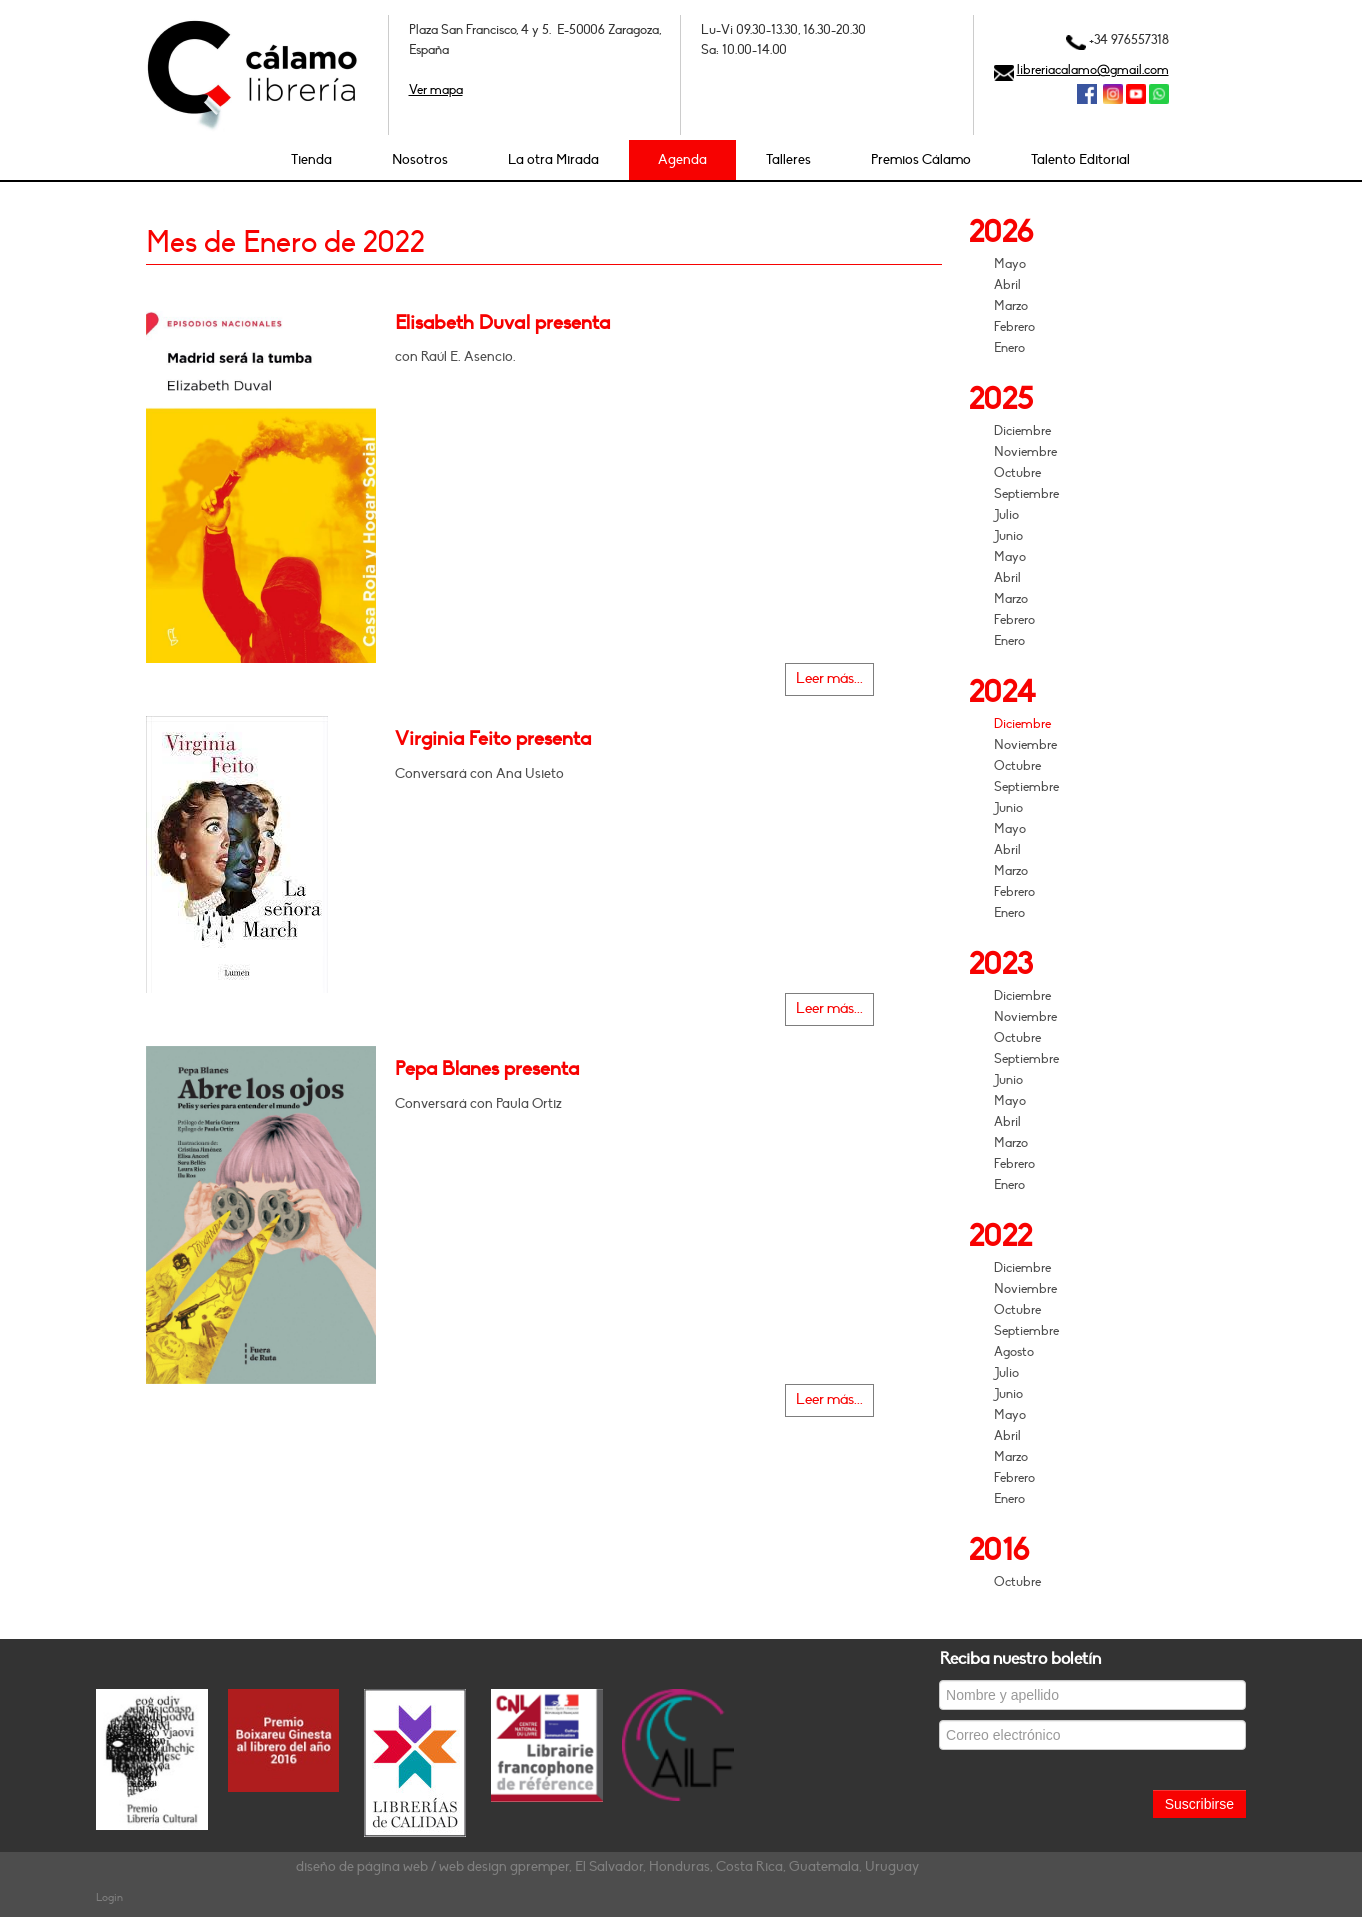 The image size is (1362, 1917). What do you see at coordinates (1080, 159) in the screenshot?
I see `Talento Editorial` at bounding box center [1080, 159].